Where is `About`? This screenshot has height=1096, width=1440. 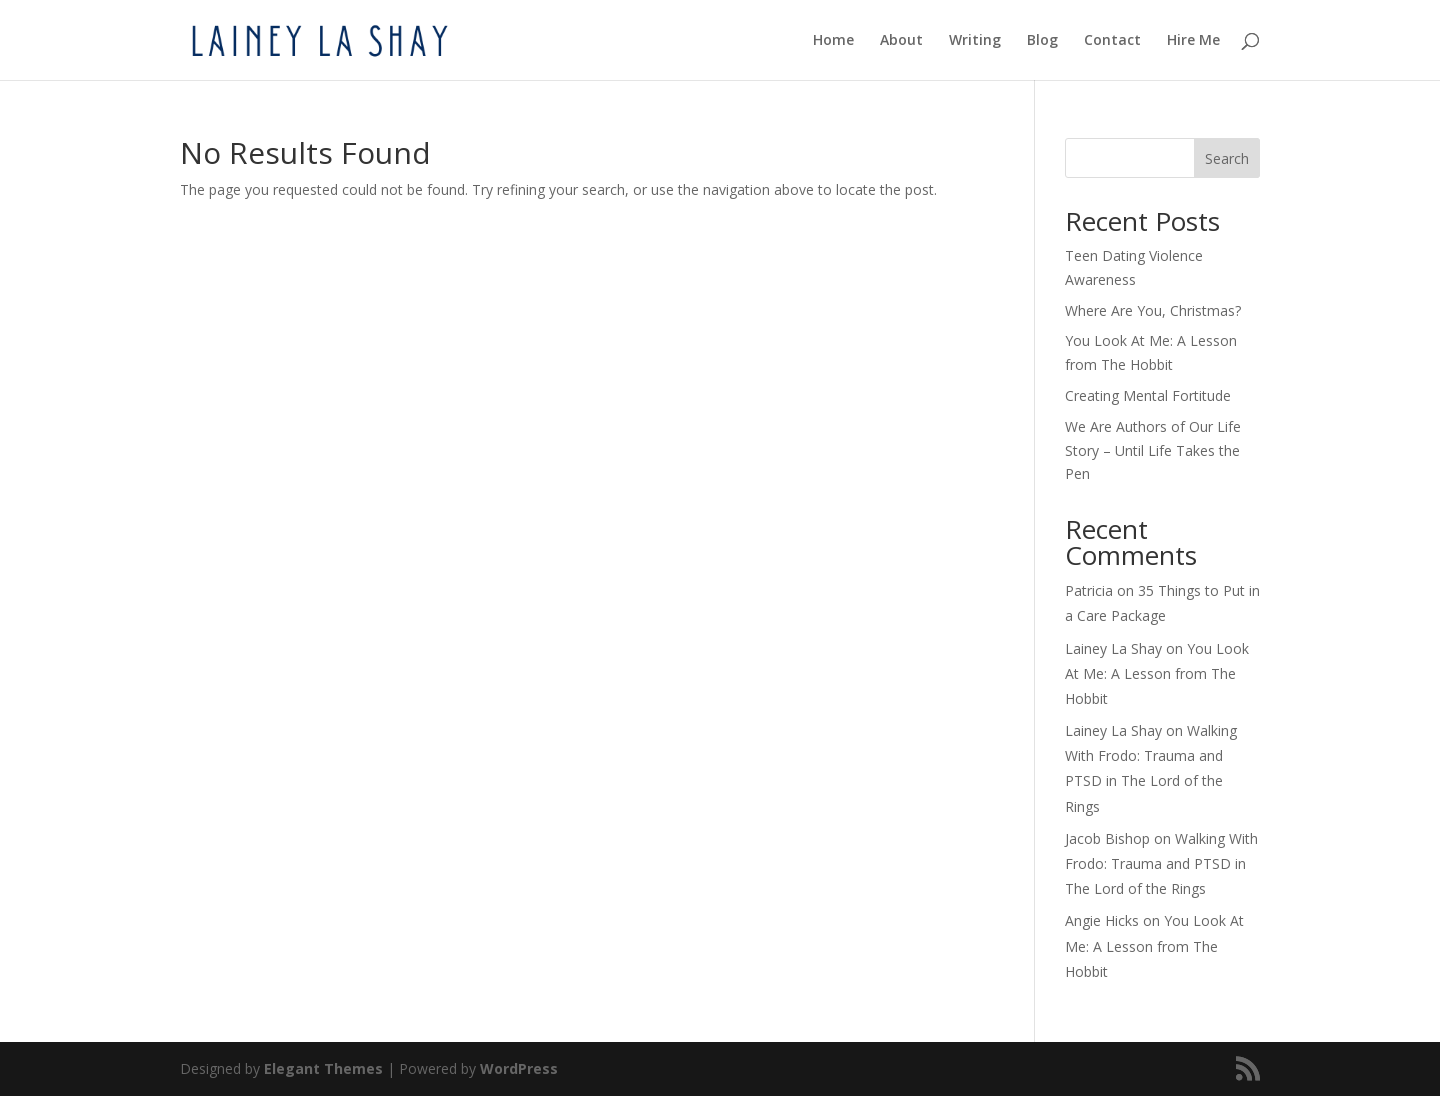
About is located at coordinates (901, 41).